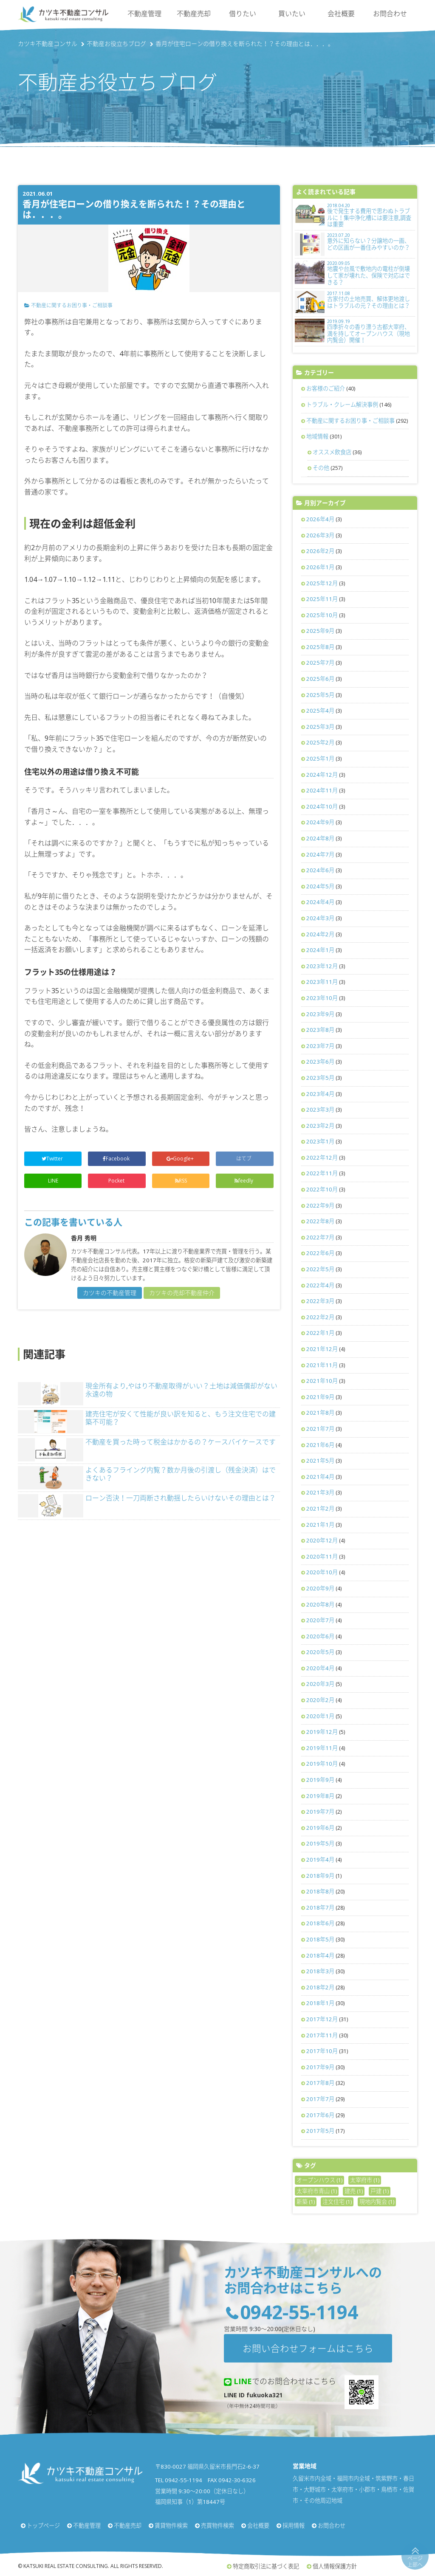 This screenshot has height=2576, width=435. I want to click on 2020年6月, so click(320, 1636).